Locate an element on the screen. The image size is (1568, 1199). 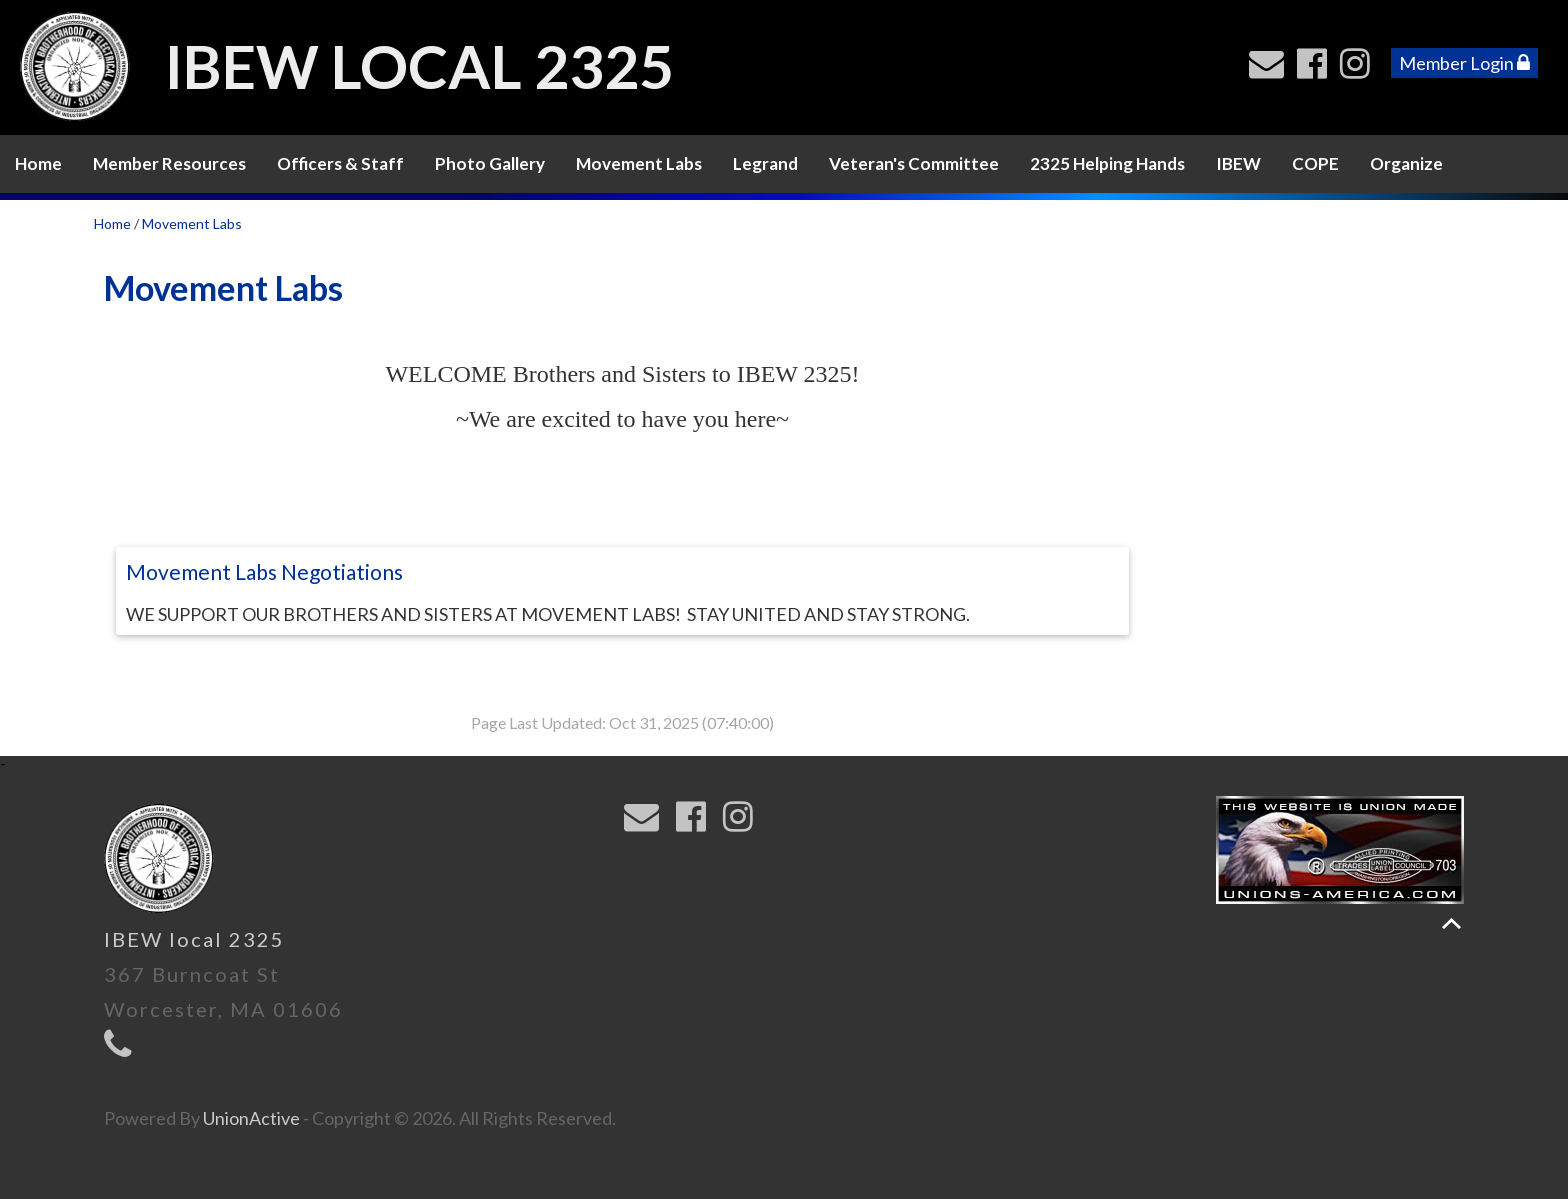
UnionActive is located at coordinates (251, 1118).